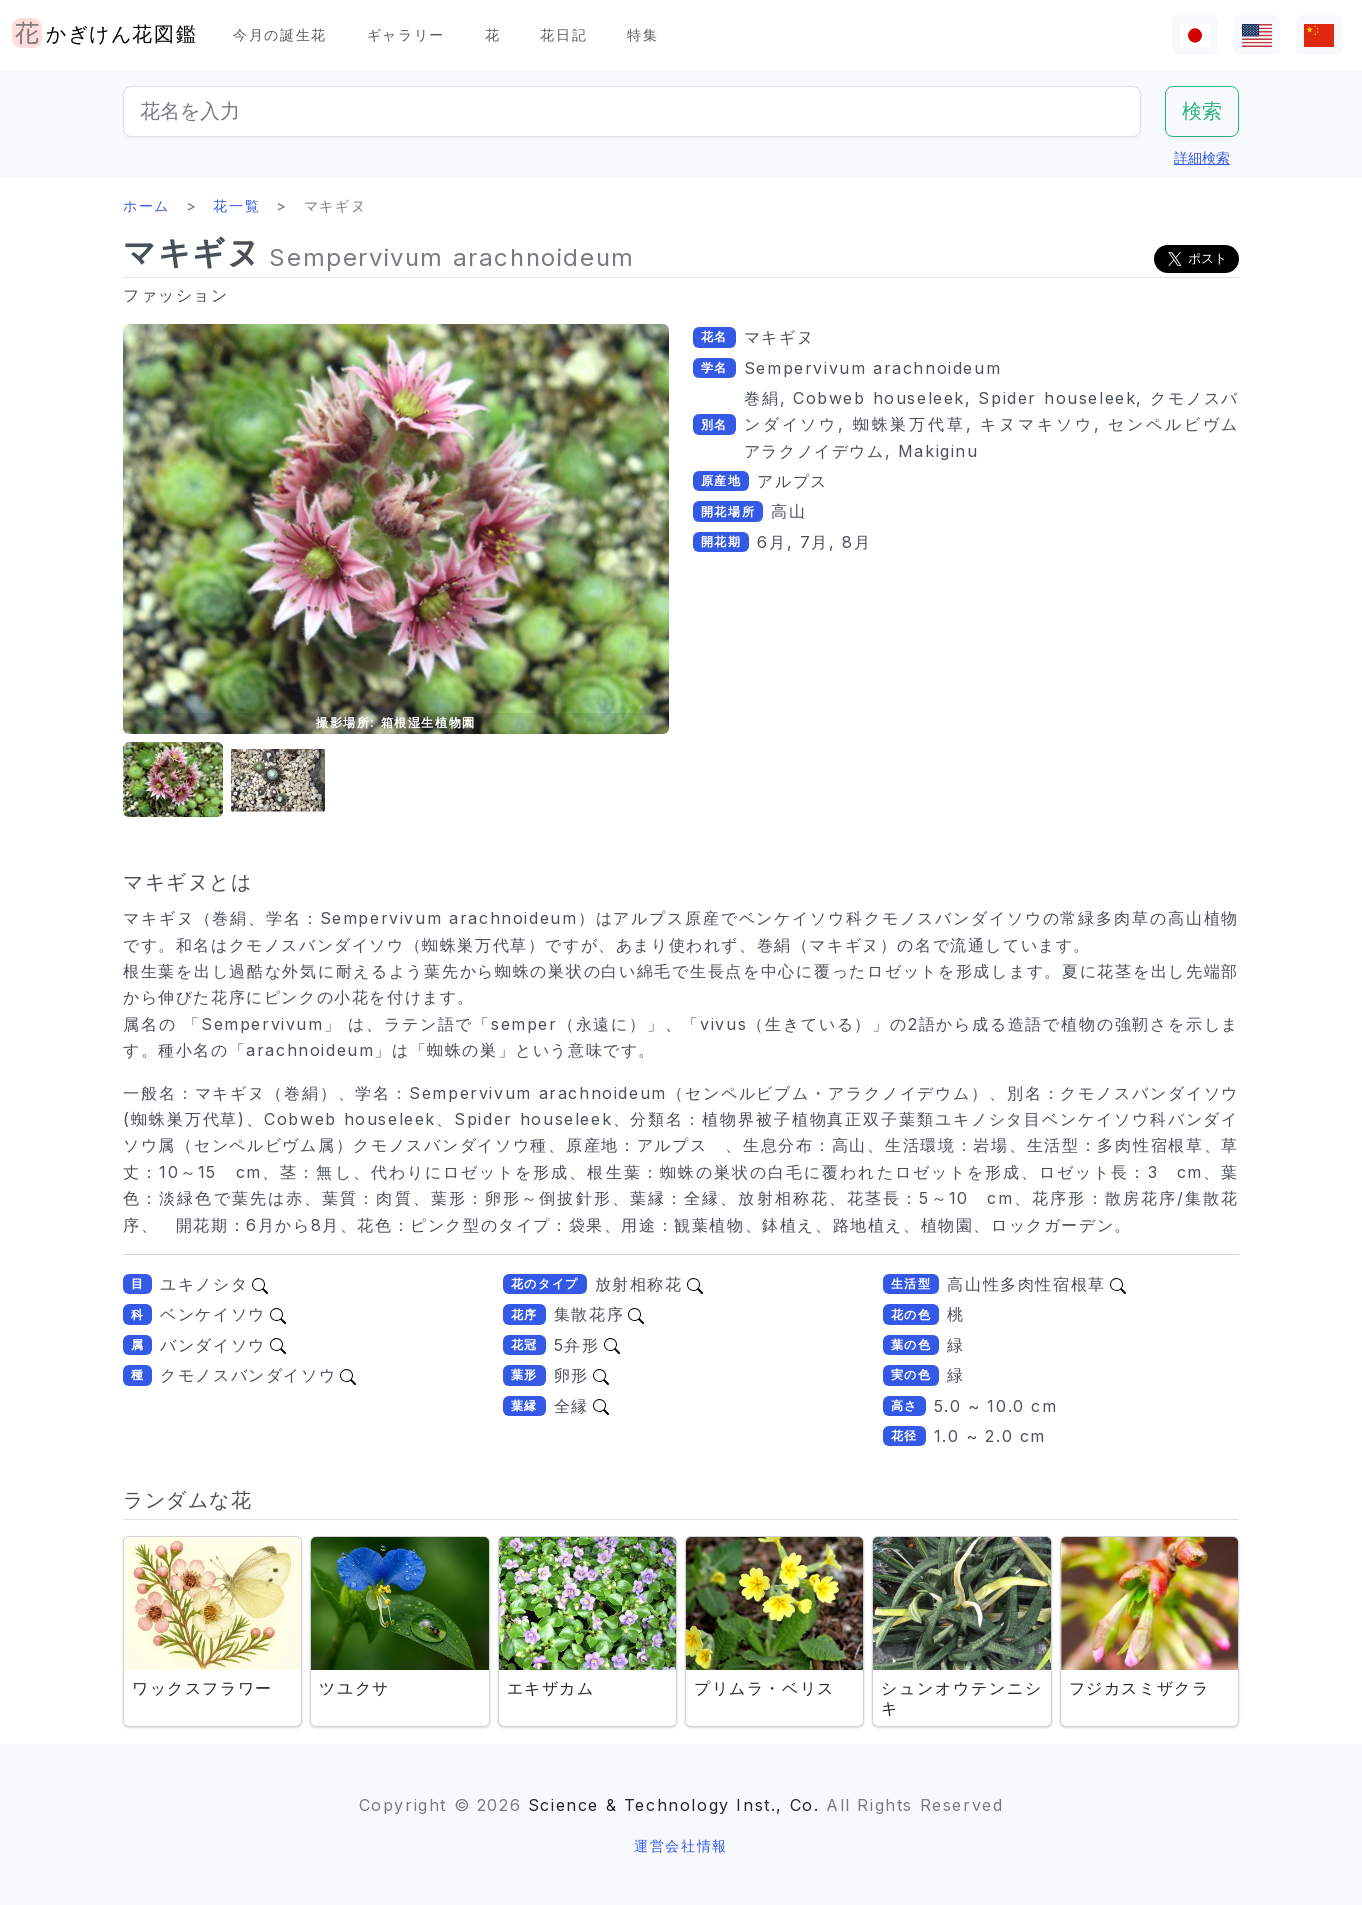 This screenshot has height=1905, width=1362. What do you see at coordinates (674, 1805) in the screenshot?
I see `Science & Technology Inst., Co.` at bounding box center [674, 1805].